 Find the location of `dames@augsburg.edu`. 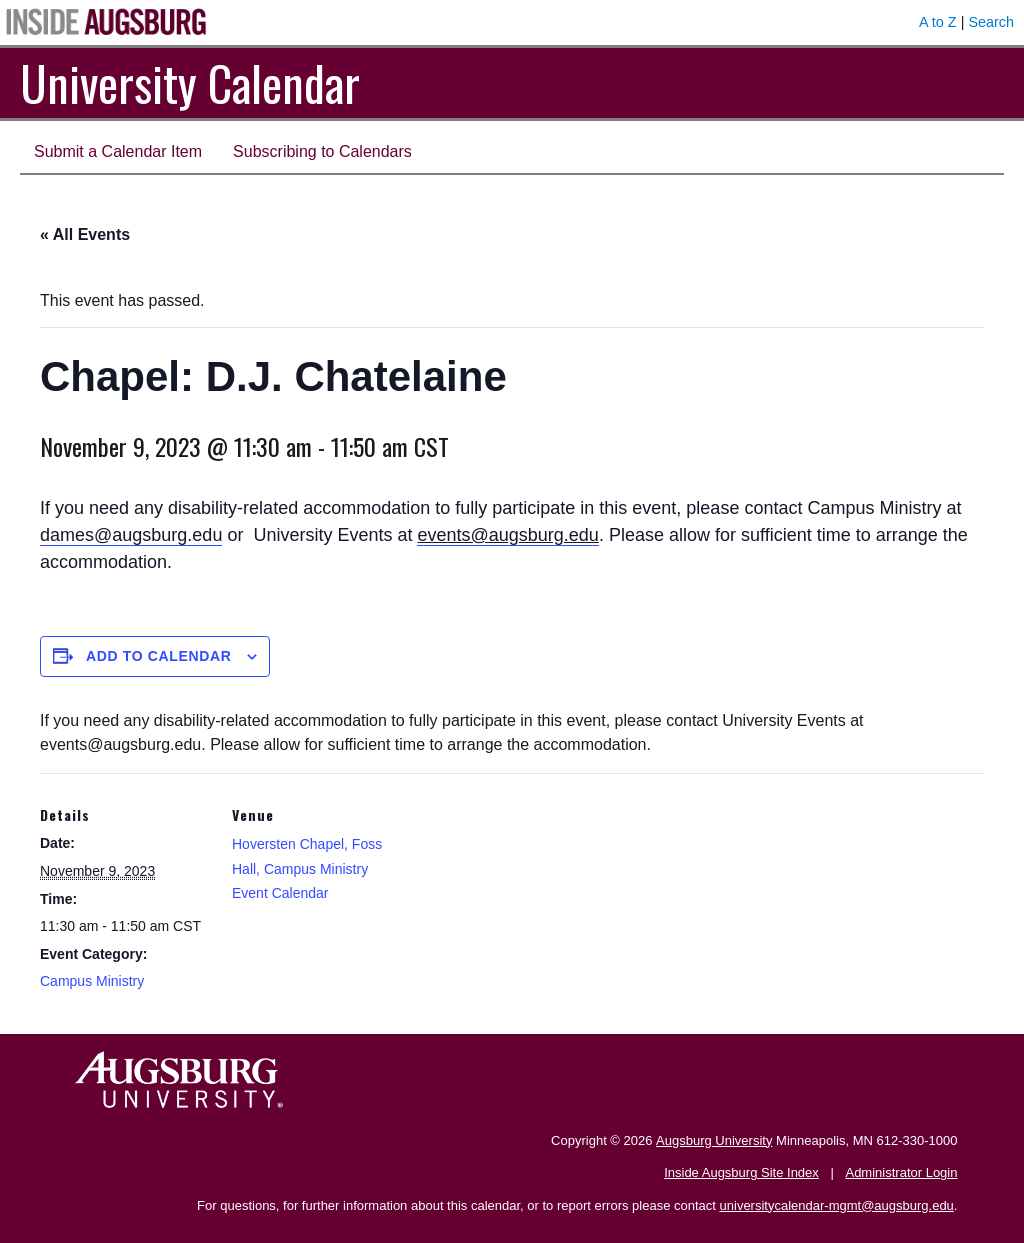

dames@augsburg.edu is located at coordinates (131, 535).